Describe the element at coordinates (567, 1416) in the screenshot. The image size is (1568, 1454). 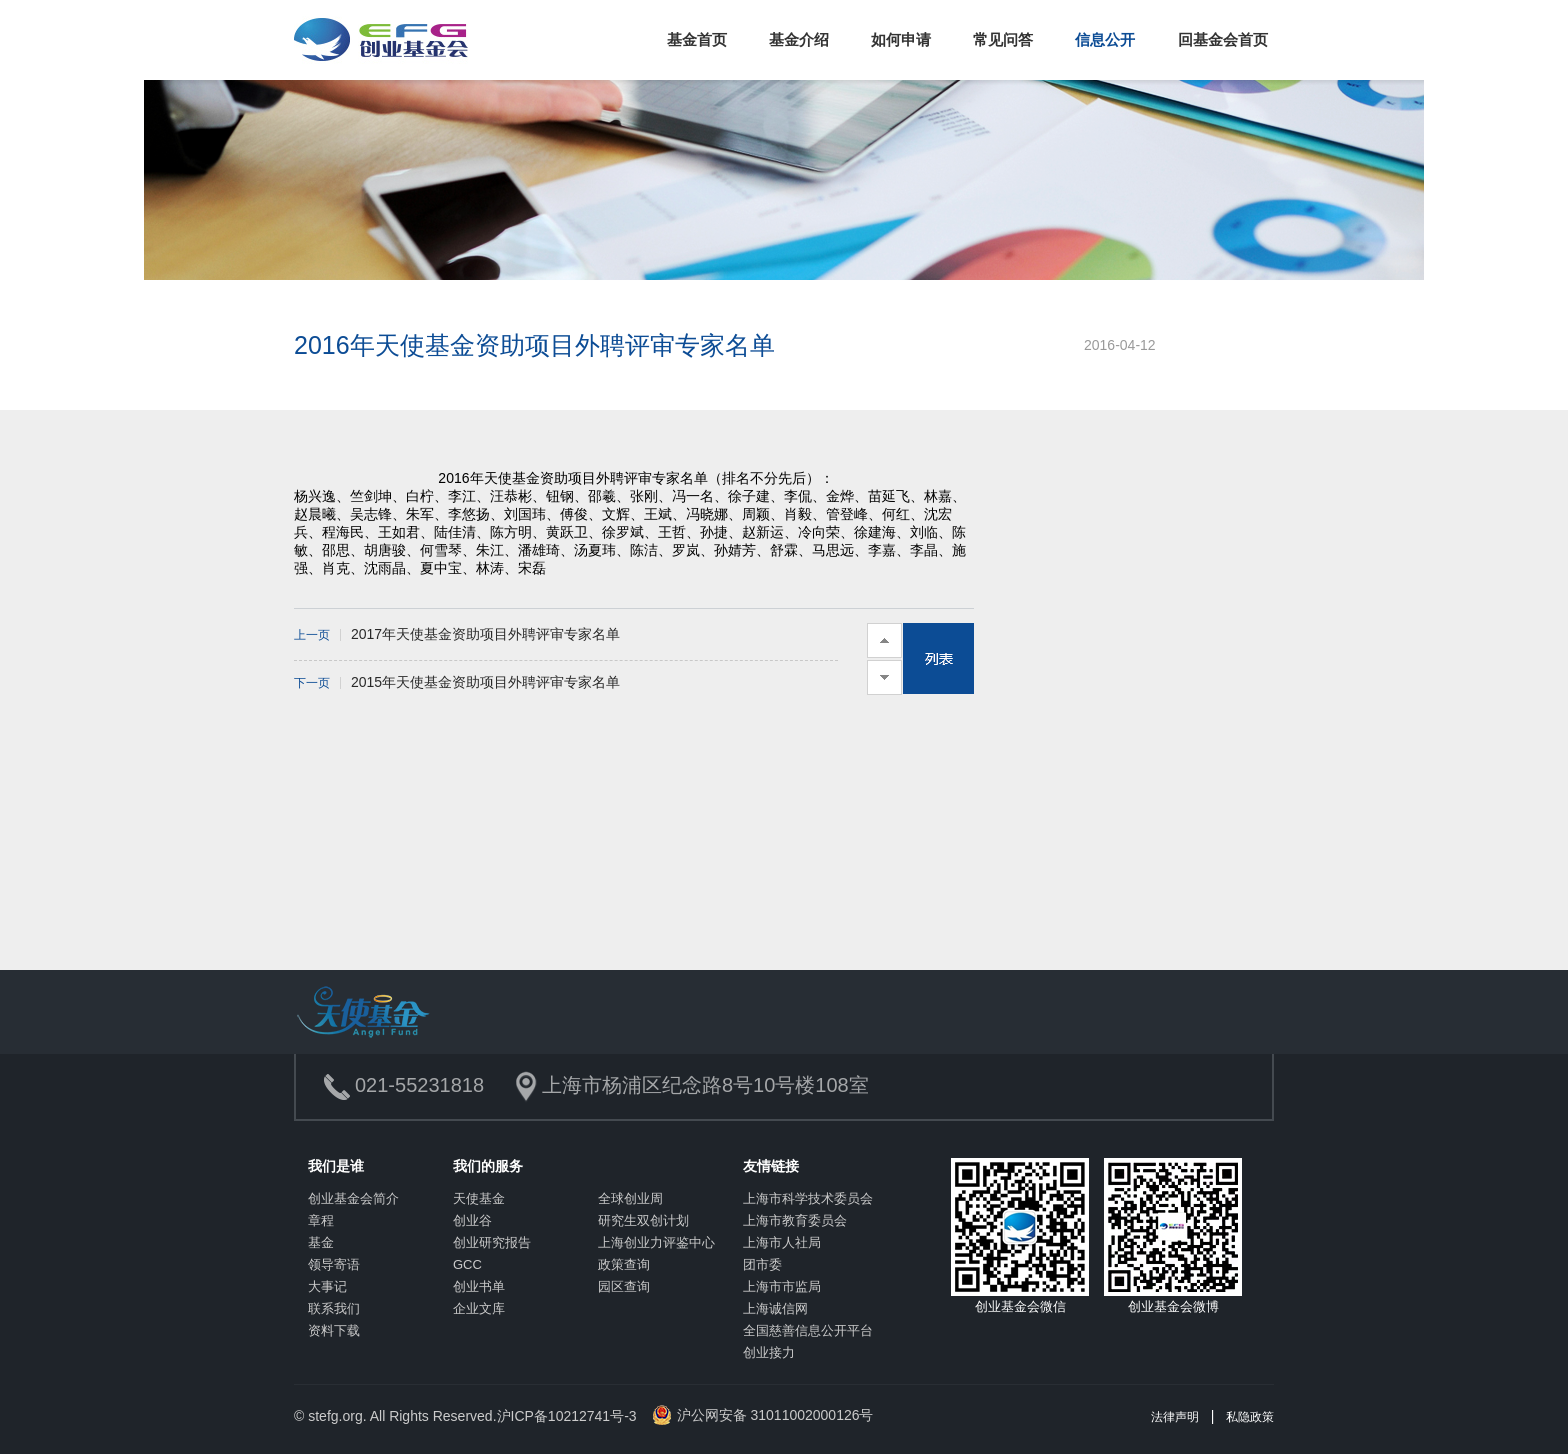
I see `沪ICP备10212741号-3` at that location.